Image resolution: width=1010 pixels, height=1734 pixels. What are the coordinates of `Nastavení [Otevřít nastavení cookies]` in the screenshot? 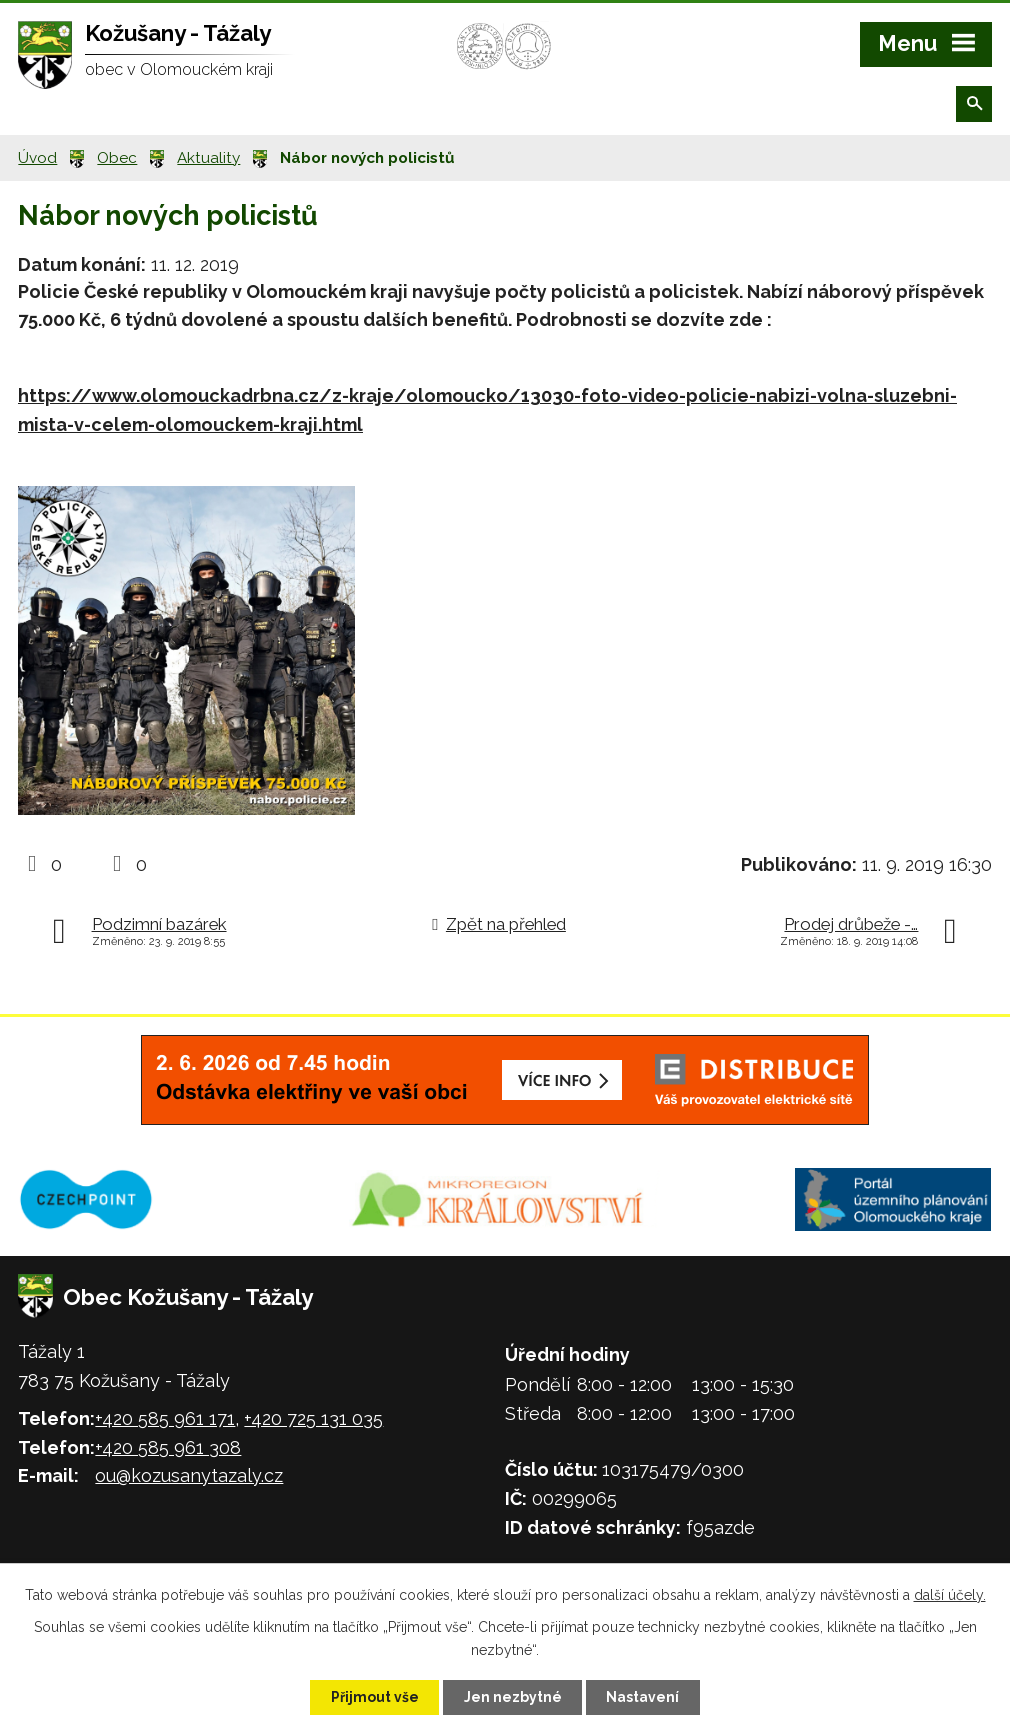 It's located at (644, 1697).